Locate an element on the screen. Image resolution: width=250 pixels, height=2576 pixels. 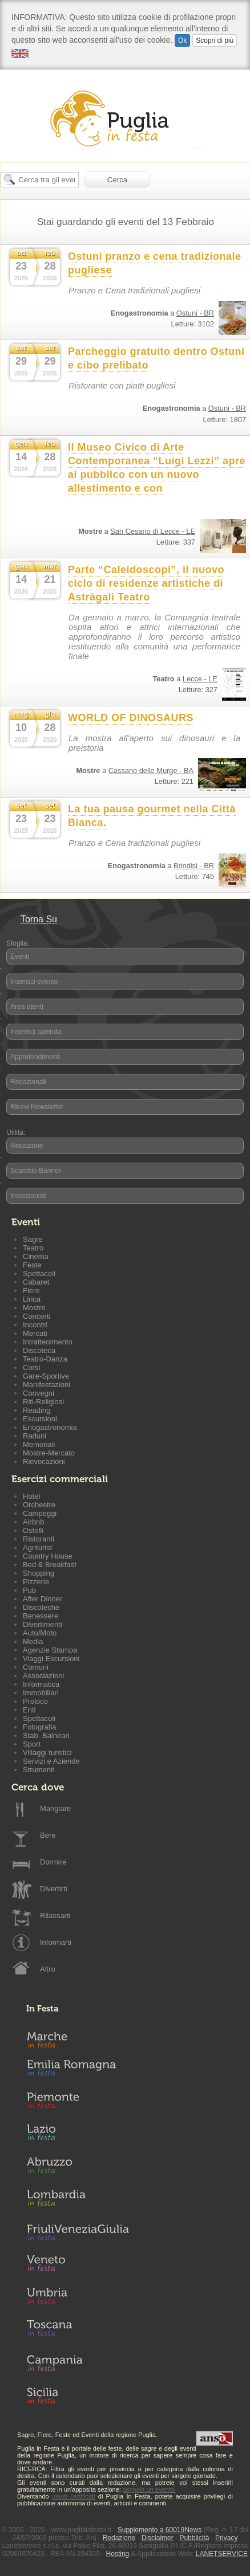
Scambio Banner is located at coordinates (35, 1171).